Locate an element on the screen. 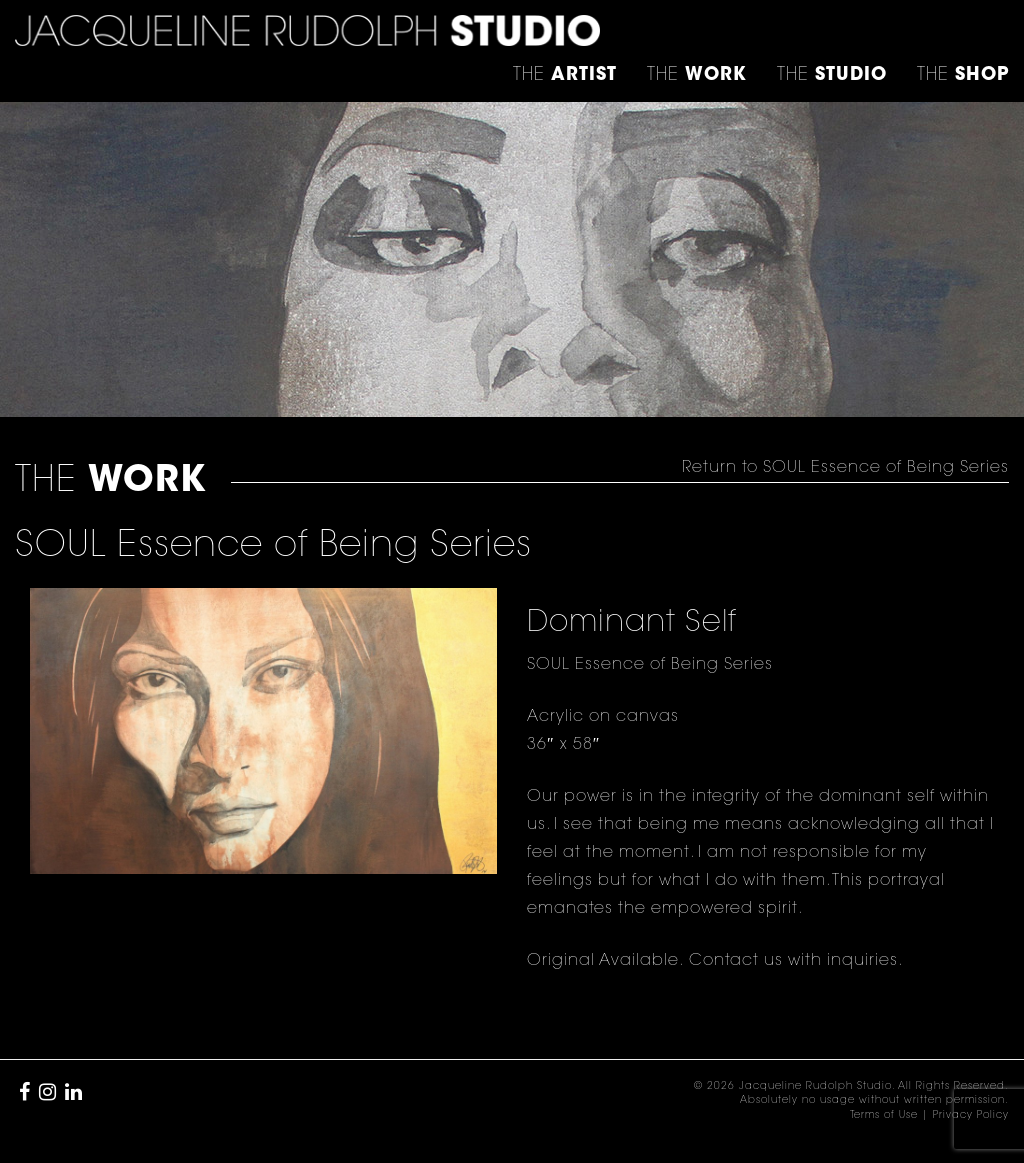 The height and width of the screenshot is (1163, 1024). Contact us is located at coordinates (736, 961).